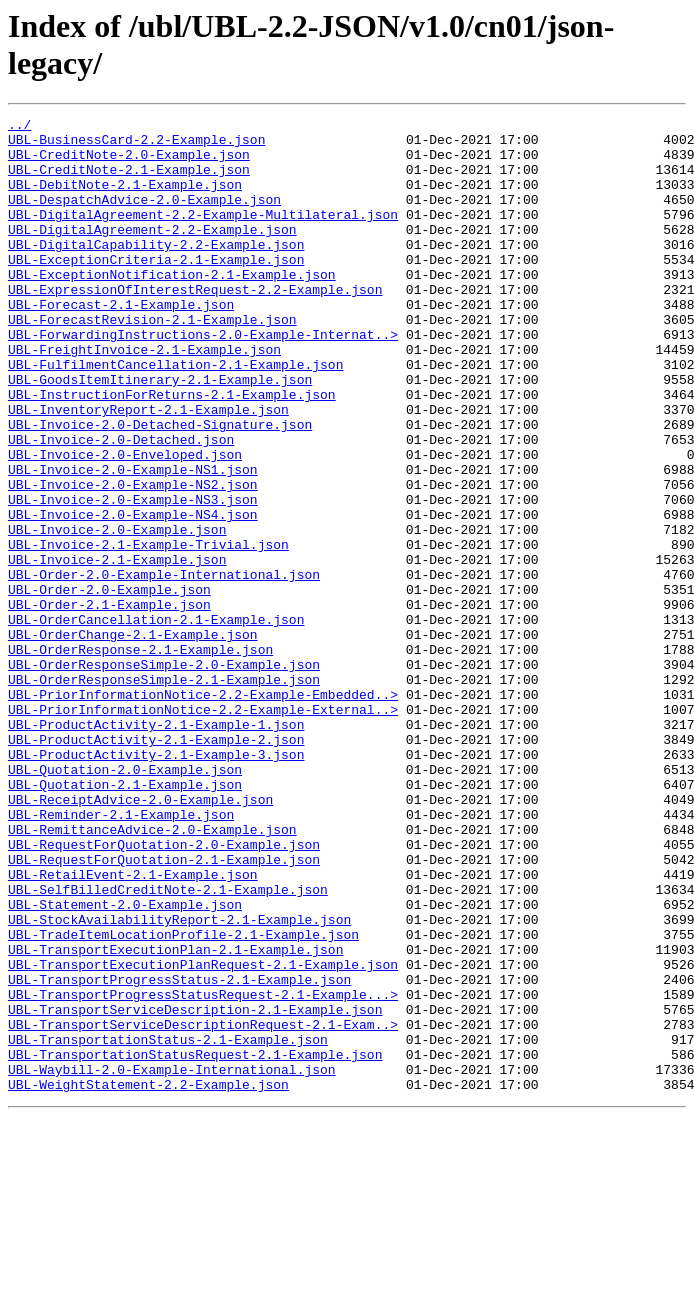 This screenshot has height=1311, width=694. Describe the element at coordinates (109, 685) in the screenshot. I see `UBL-Order-2.0-Example.json` at that location.